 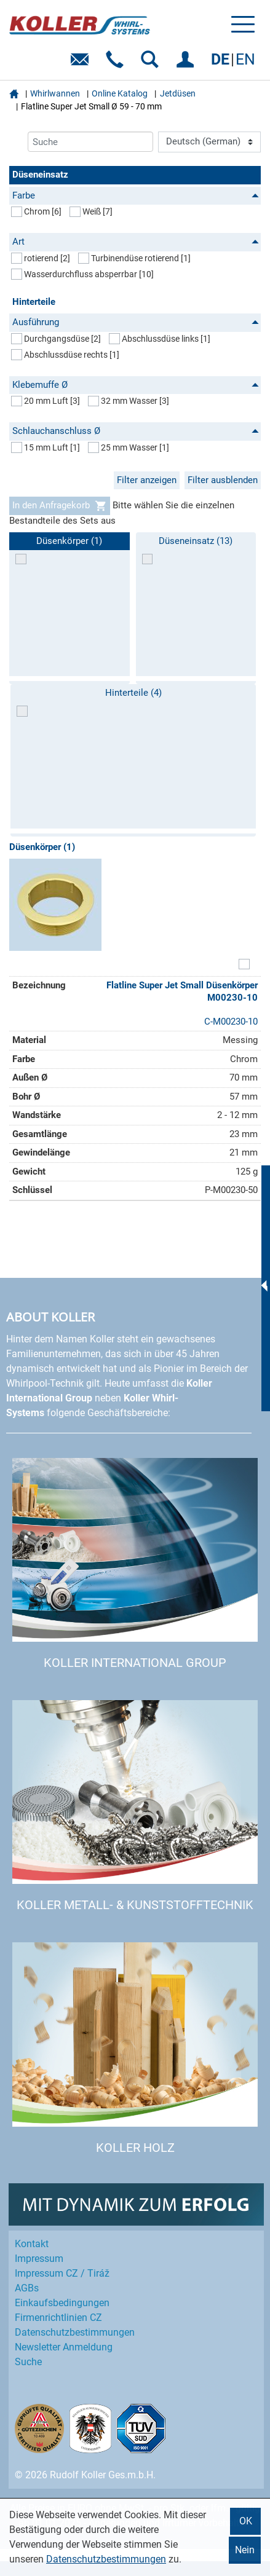 What do you see at coordinates (58, 2317) in the screenshot?
I see `Firmenrichtlinien CZ` at bounding box center [58, 2317].